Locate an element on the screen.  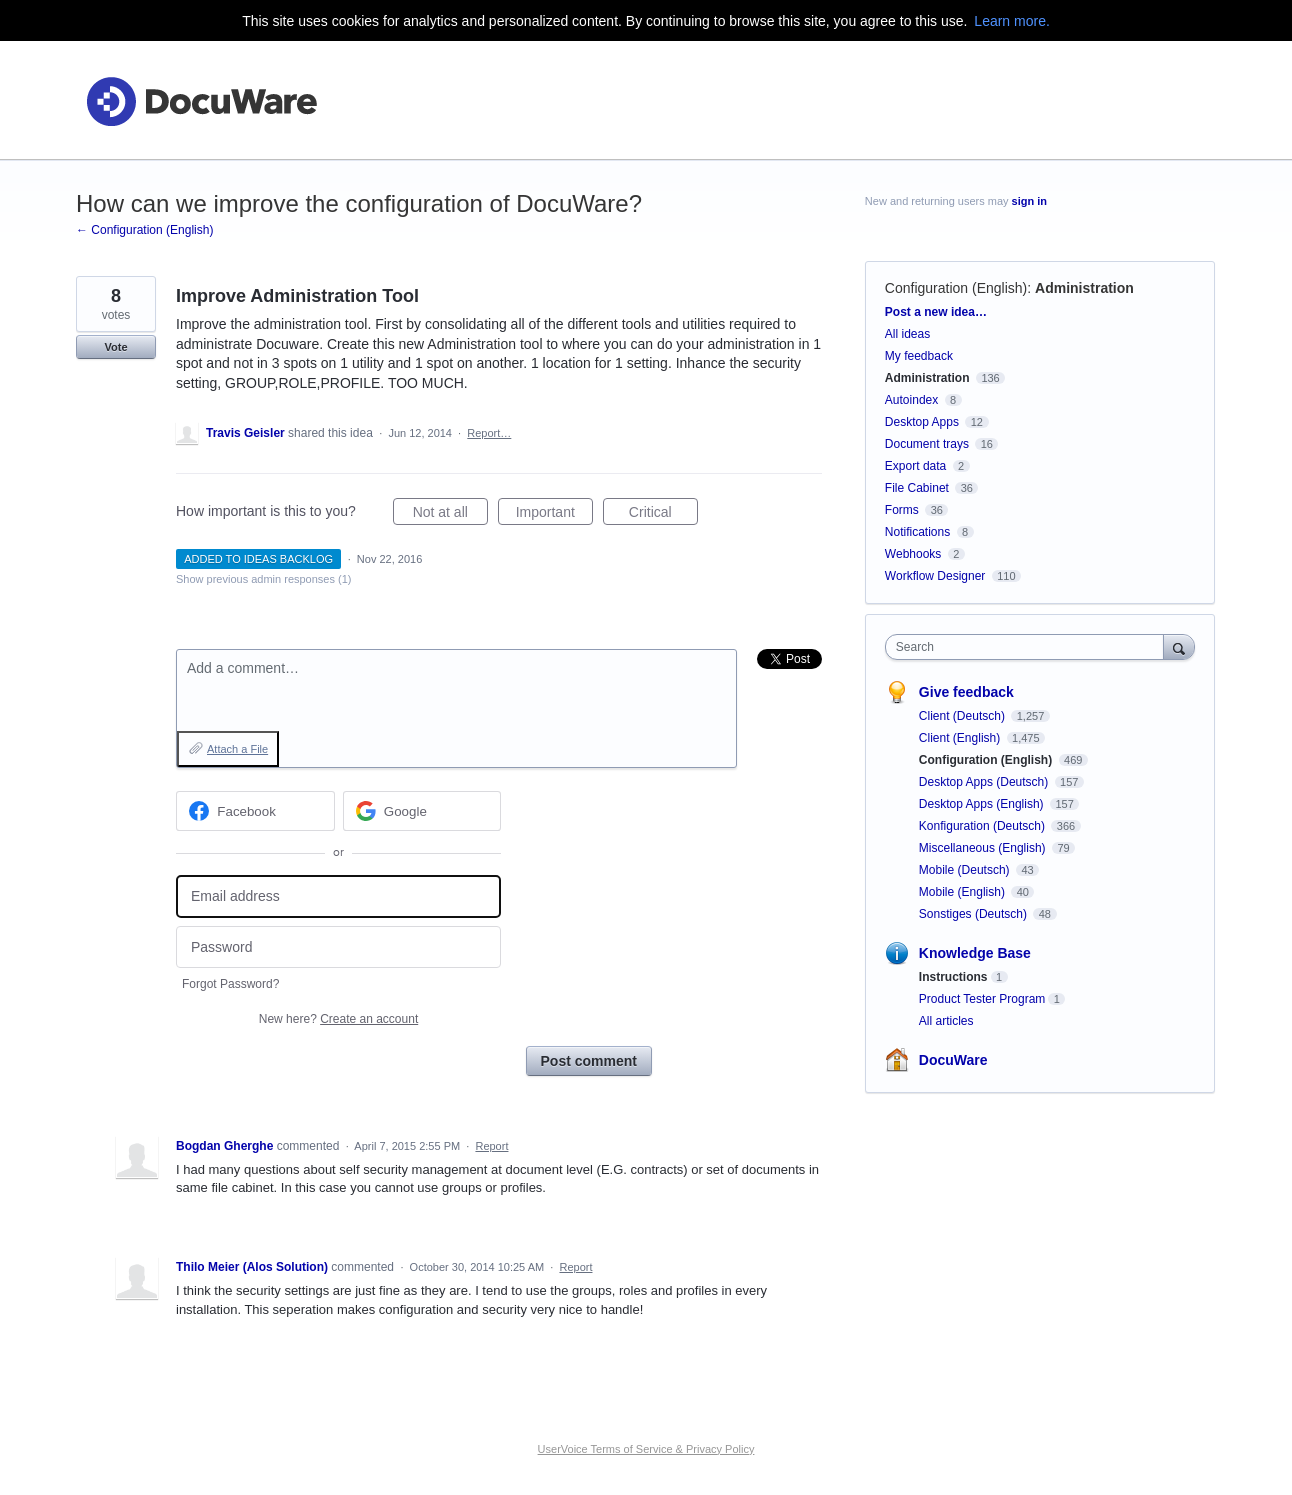
UserVoice Terms of Service & Privacy Policy is located at coordinates (646, 1449).